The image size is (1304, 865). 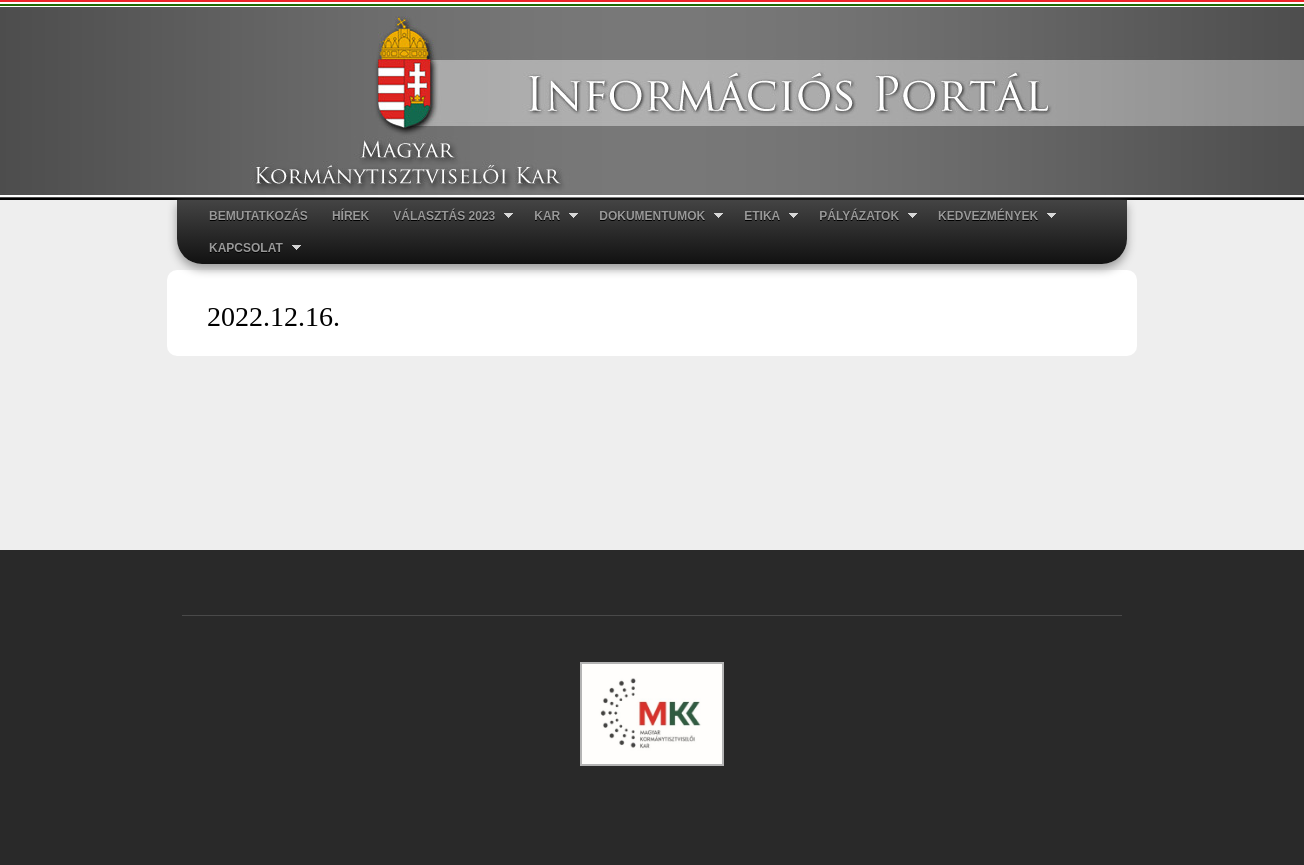 What do you see at coordinates (249, 248) in the screenshot?
I see `Kapcsolat` at bounding box center [249, 248].